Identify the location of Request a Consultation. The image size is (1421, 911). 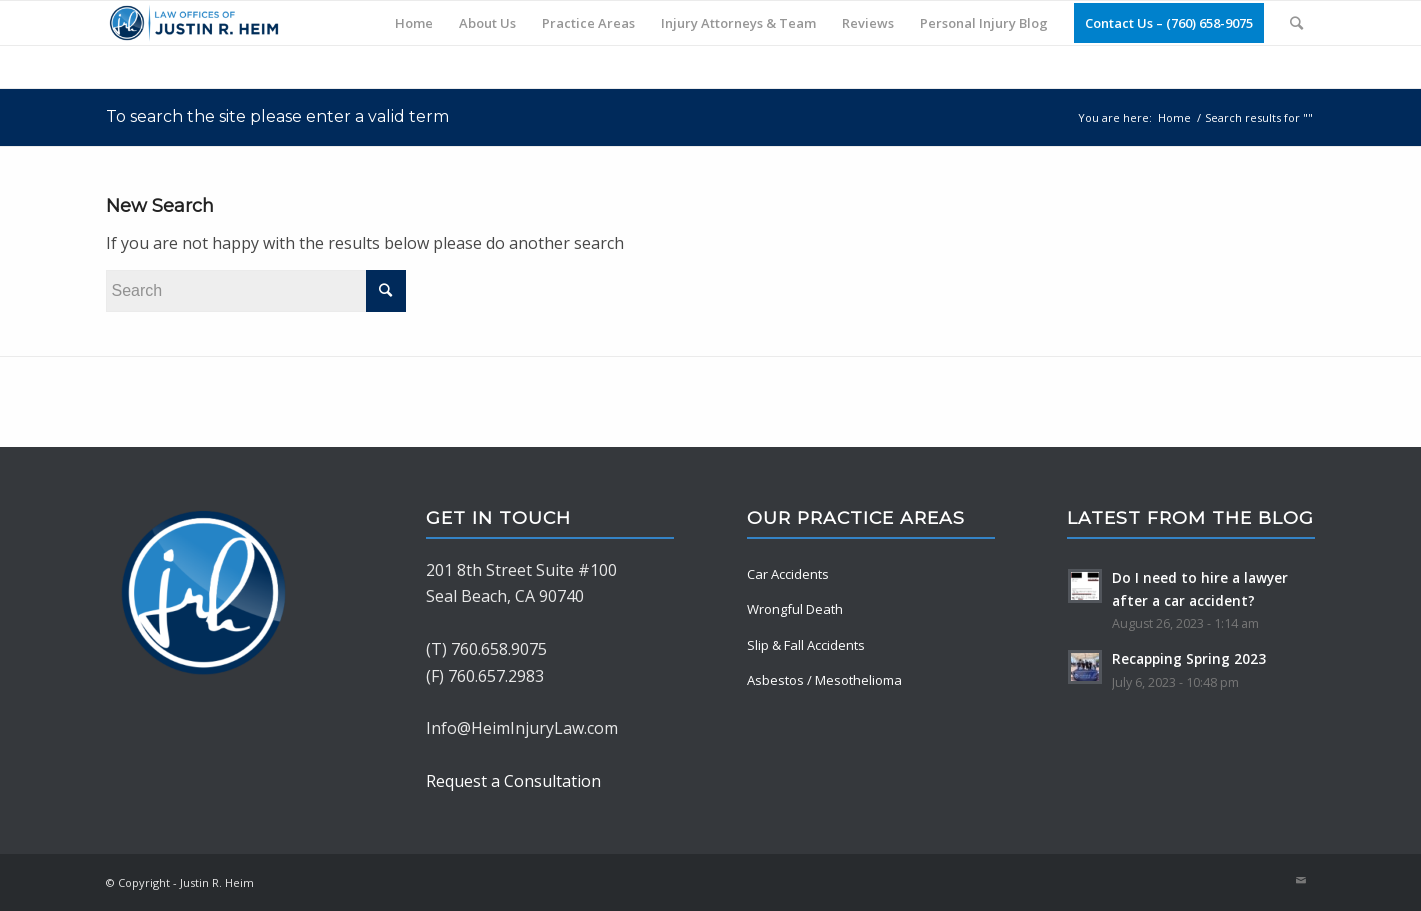
(513, 781).